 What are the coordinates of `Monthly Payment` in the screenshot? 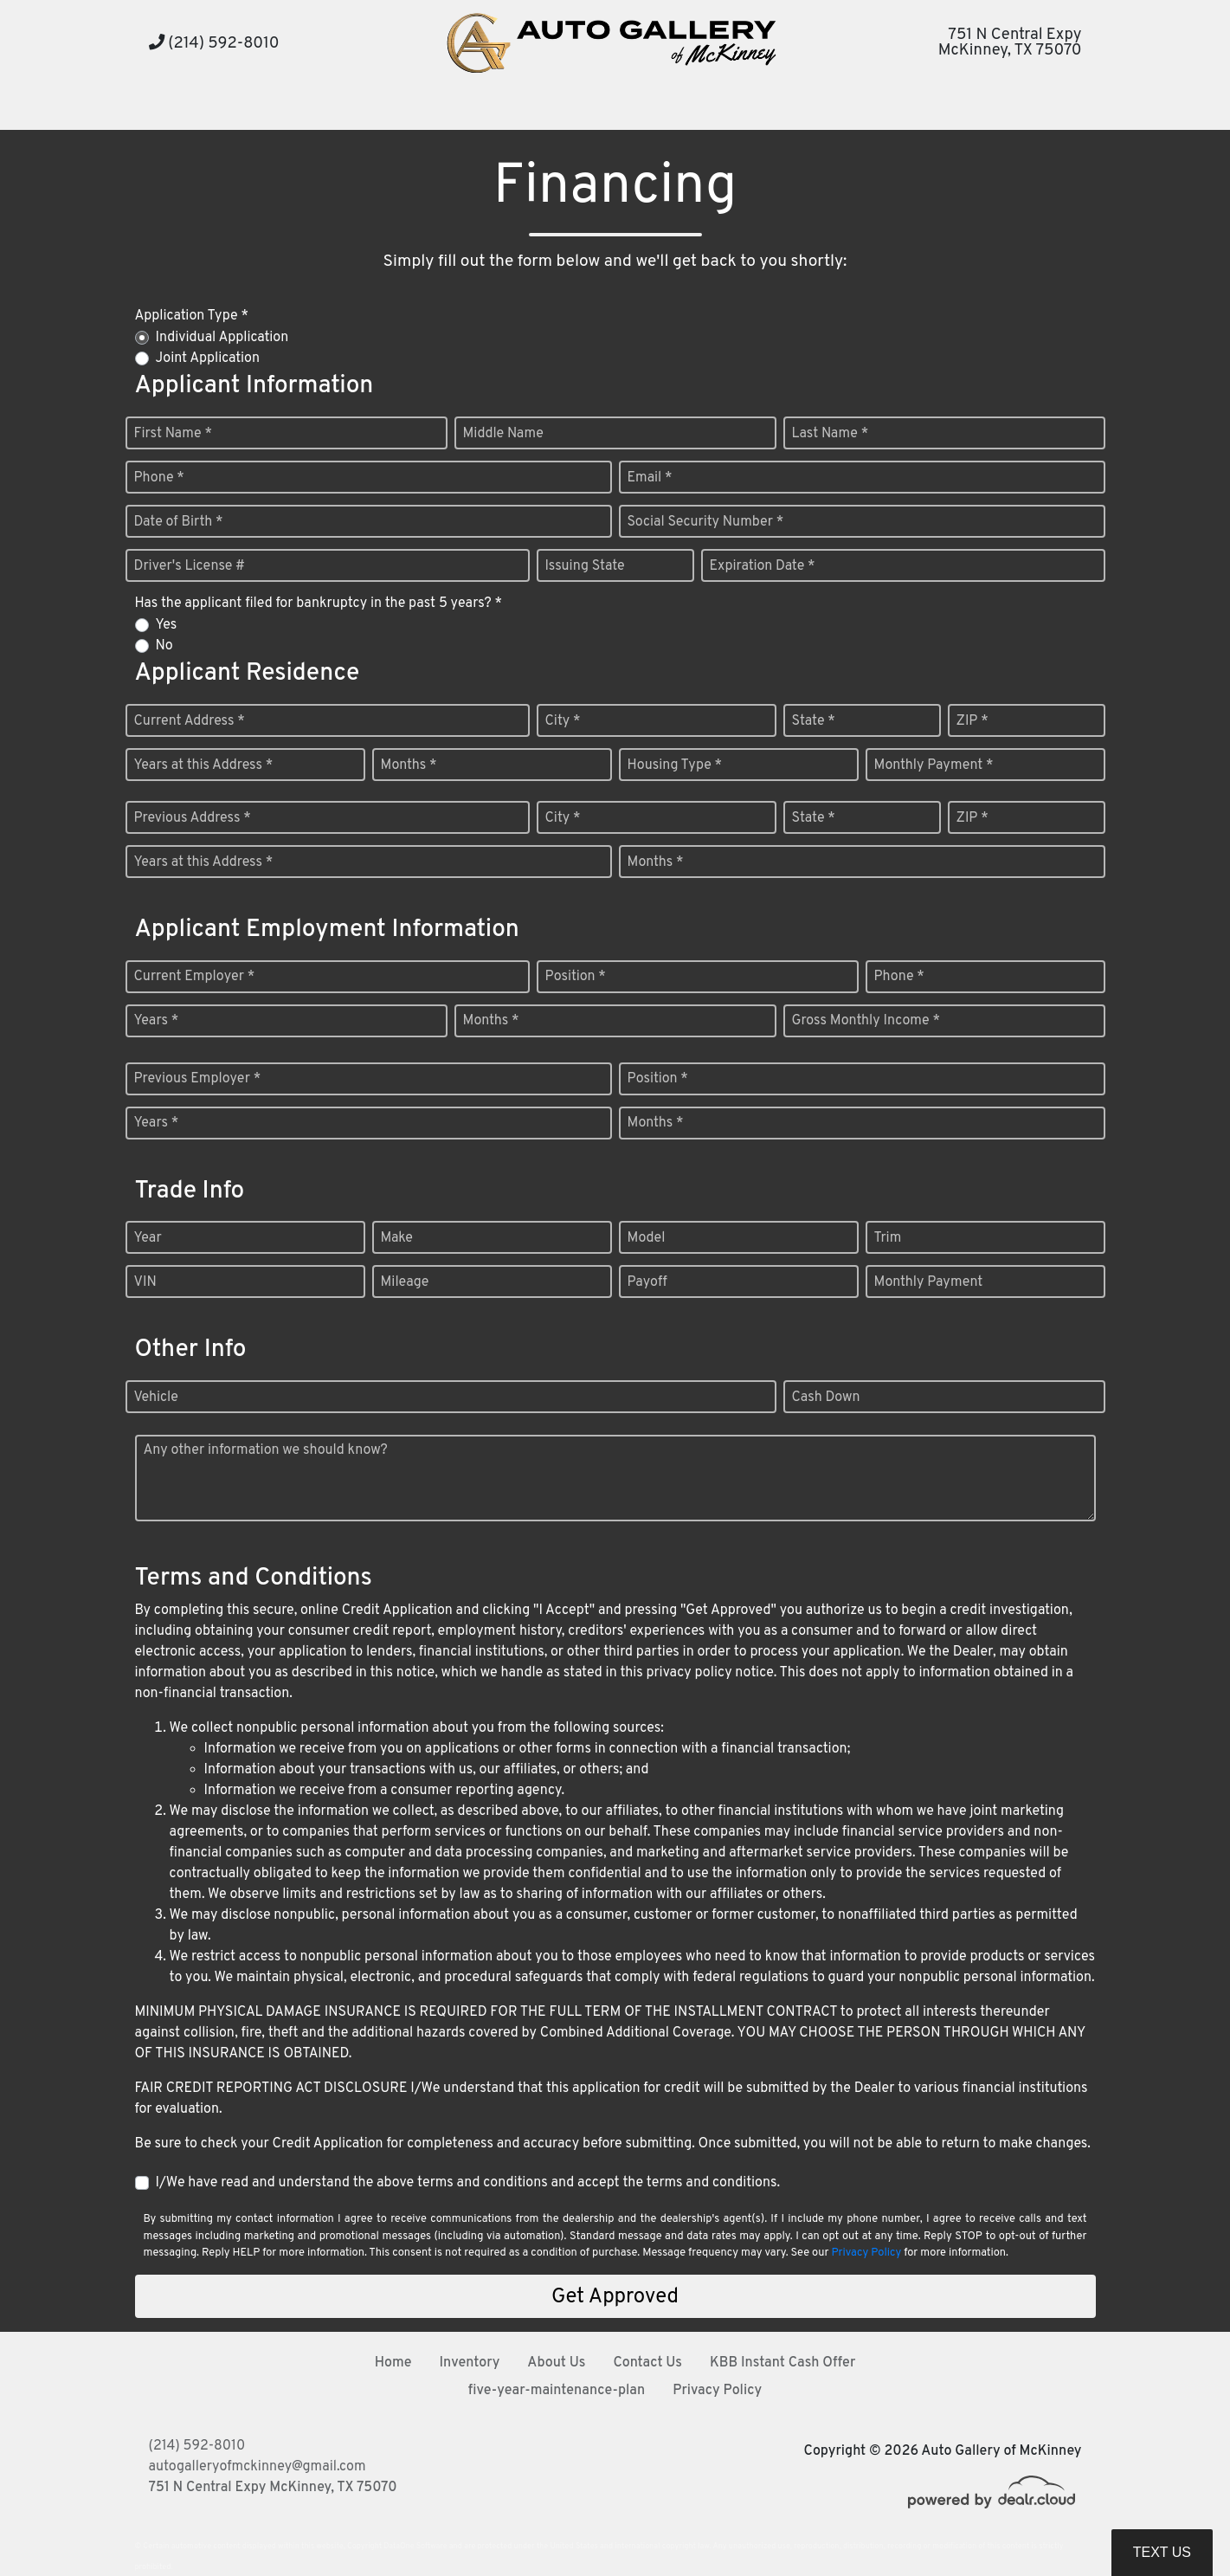 It's located at (928, 1282).